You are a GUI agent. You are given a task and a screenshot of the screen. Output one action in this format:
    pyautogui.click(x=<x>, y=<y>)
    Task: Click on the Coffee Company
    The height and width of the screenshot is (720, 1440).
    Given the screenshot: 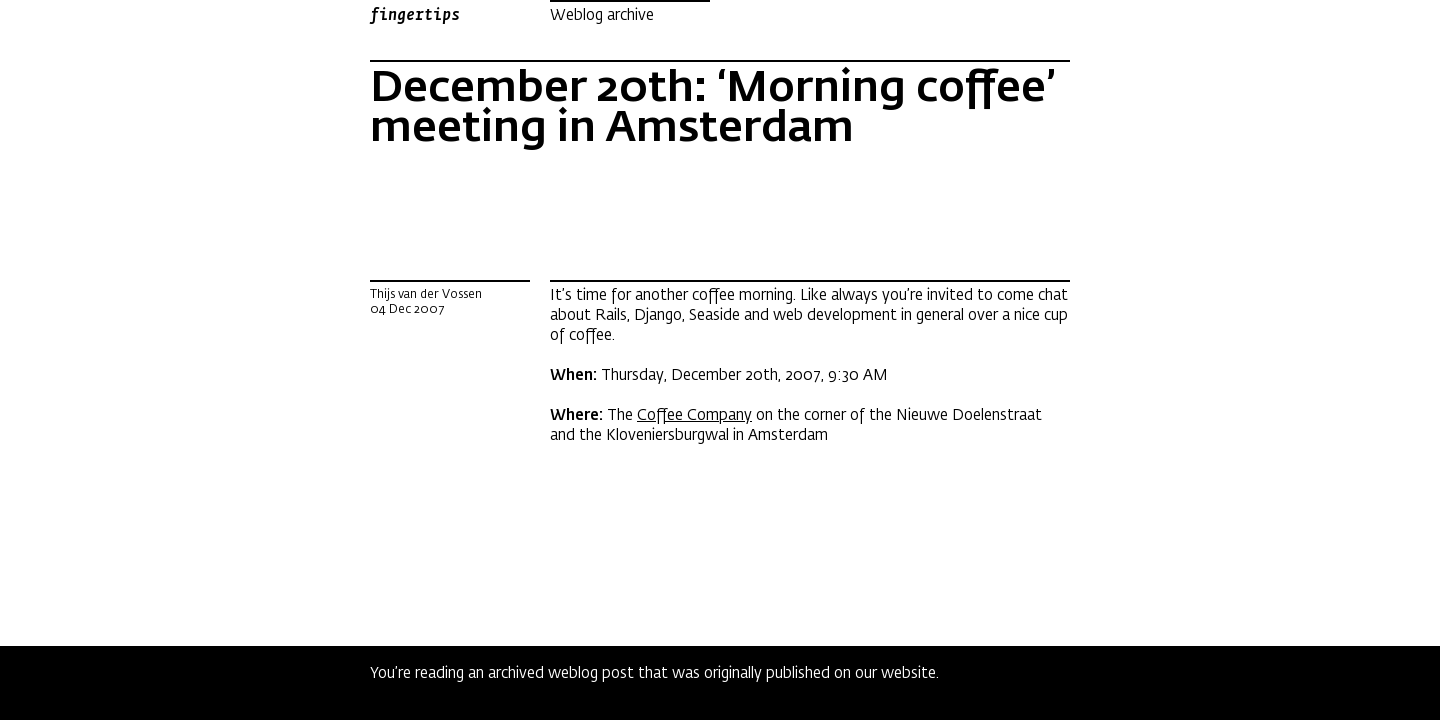 What is the action you would take?
    pyautogui.click(x=694, y=415)
    